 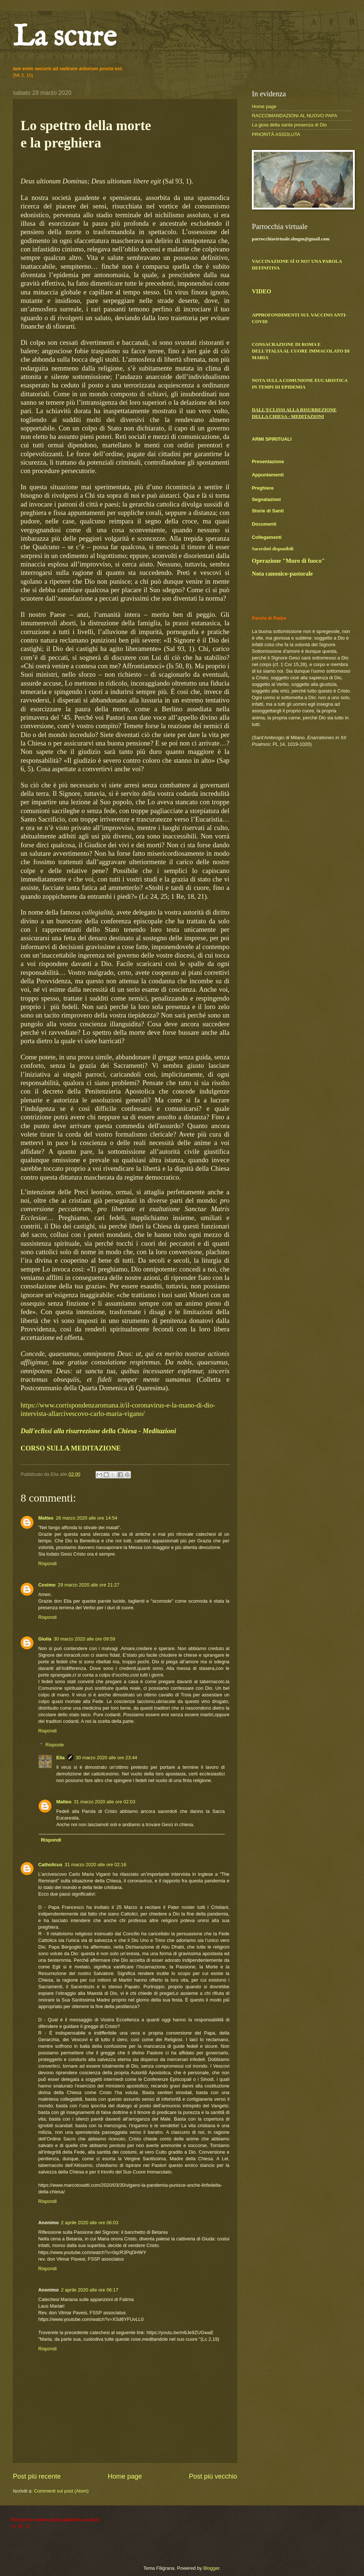 I want to click on Risposte, so click(x=55, y=1744).